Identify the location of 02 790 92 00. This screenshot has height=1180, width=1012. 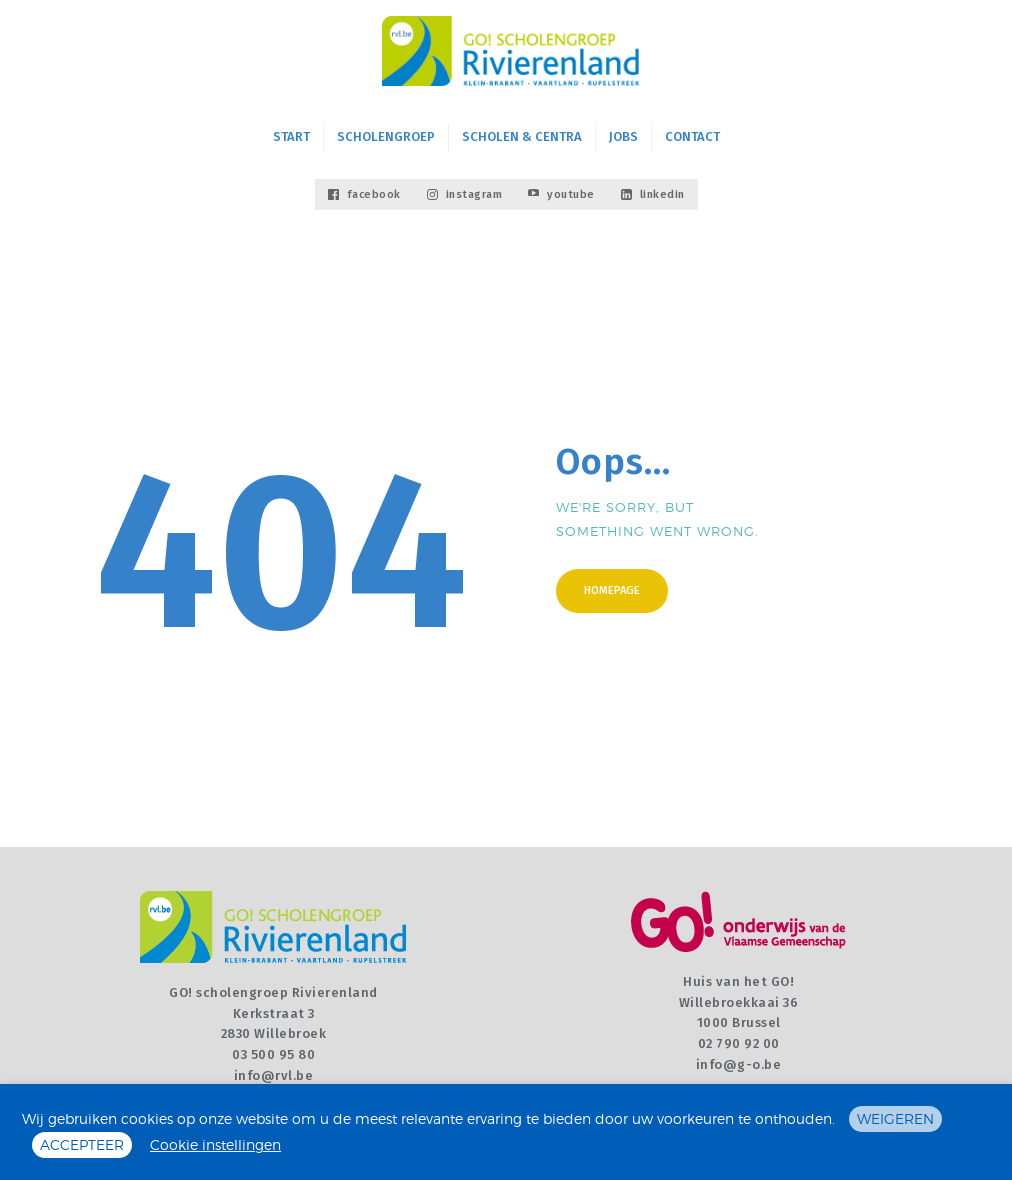
(739, 1043).